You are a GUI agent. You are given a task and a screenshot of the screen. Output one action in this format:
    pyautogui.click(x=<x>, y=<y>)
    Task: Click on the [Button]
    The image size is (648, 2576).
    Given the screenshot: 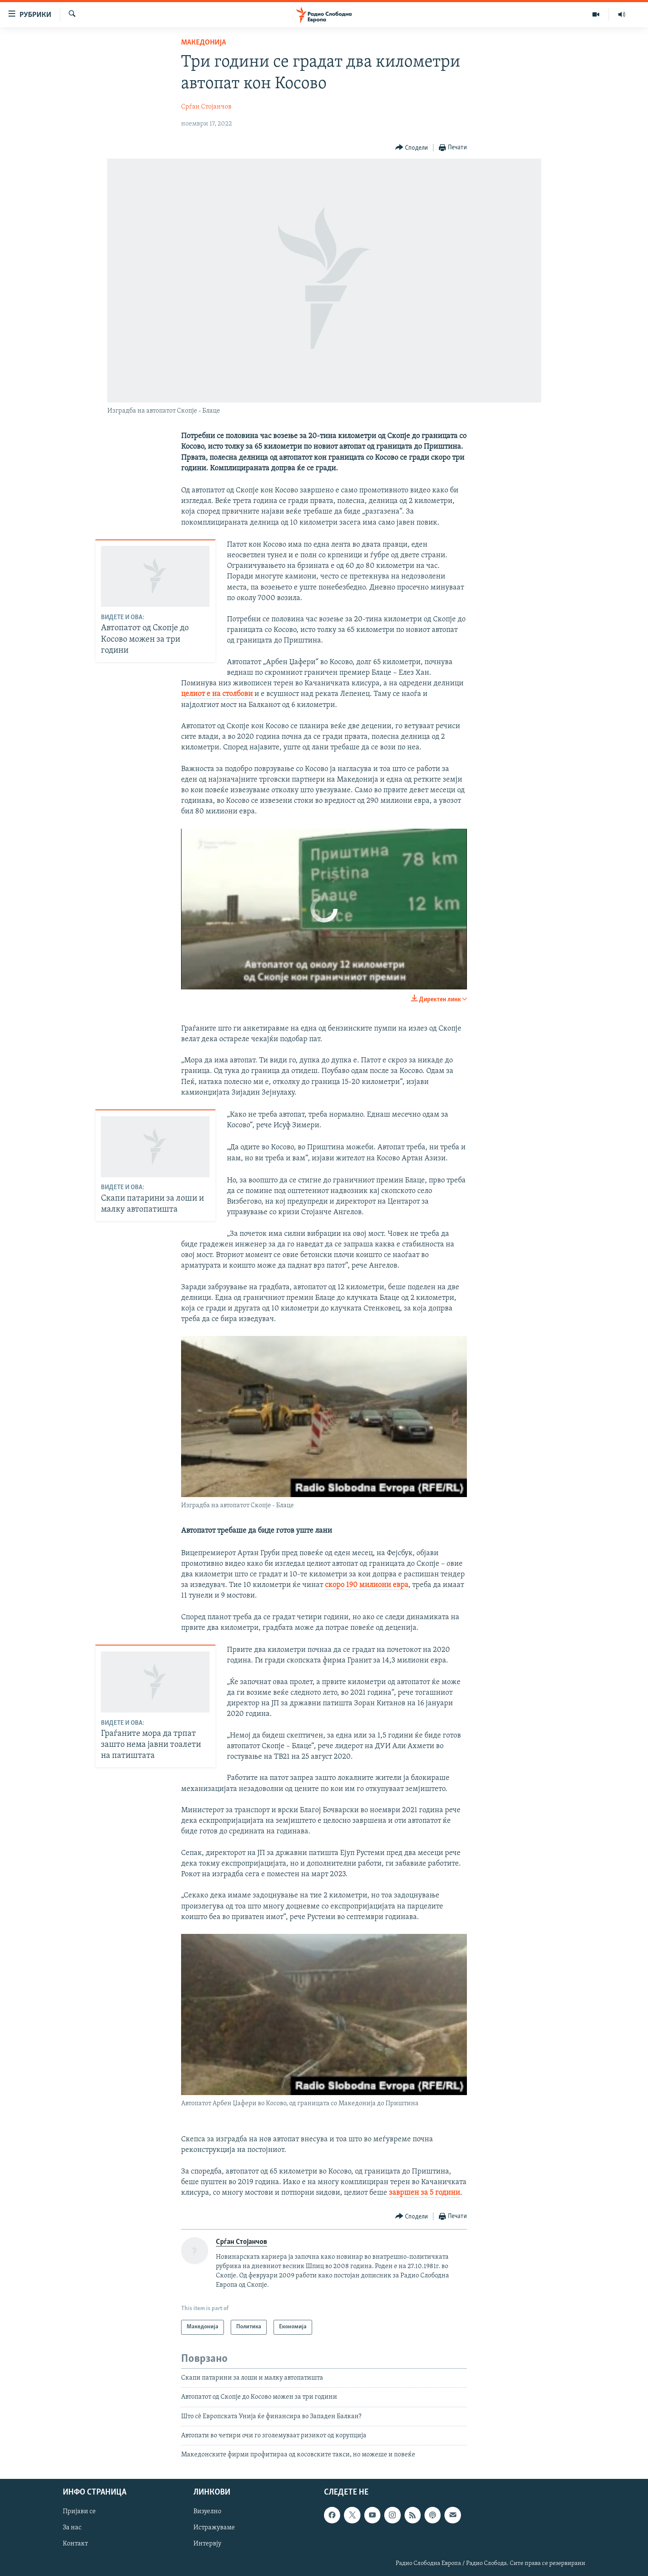 What is the action you would take?
    pyautogui.click(x=411, y=148)
    